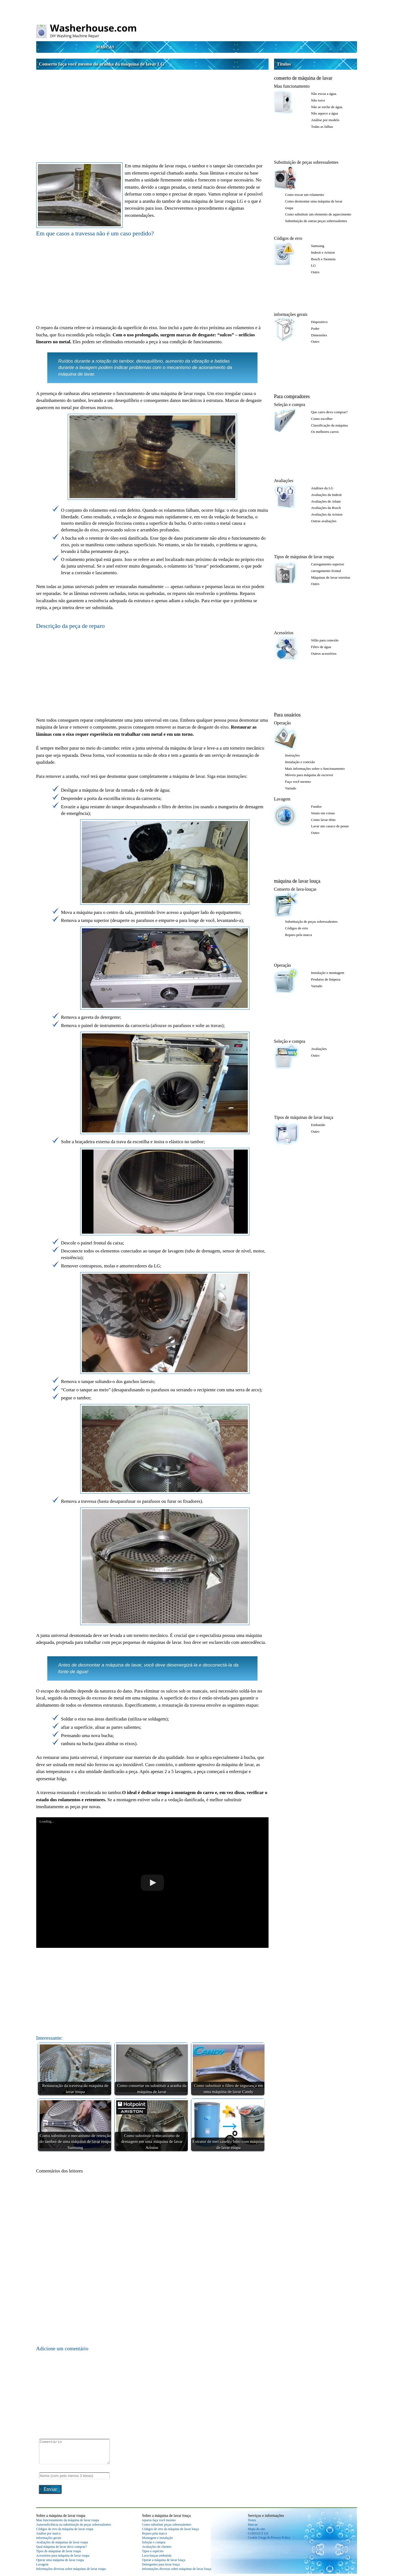 This screenshot has width=393, height=2576. Describe the element at coordinates (258, 2533) in the screenshot. I see `CONTACT US` at that location.